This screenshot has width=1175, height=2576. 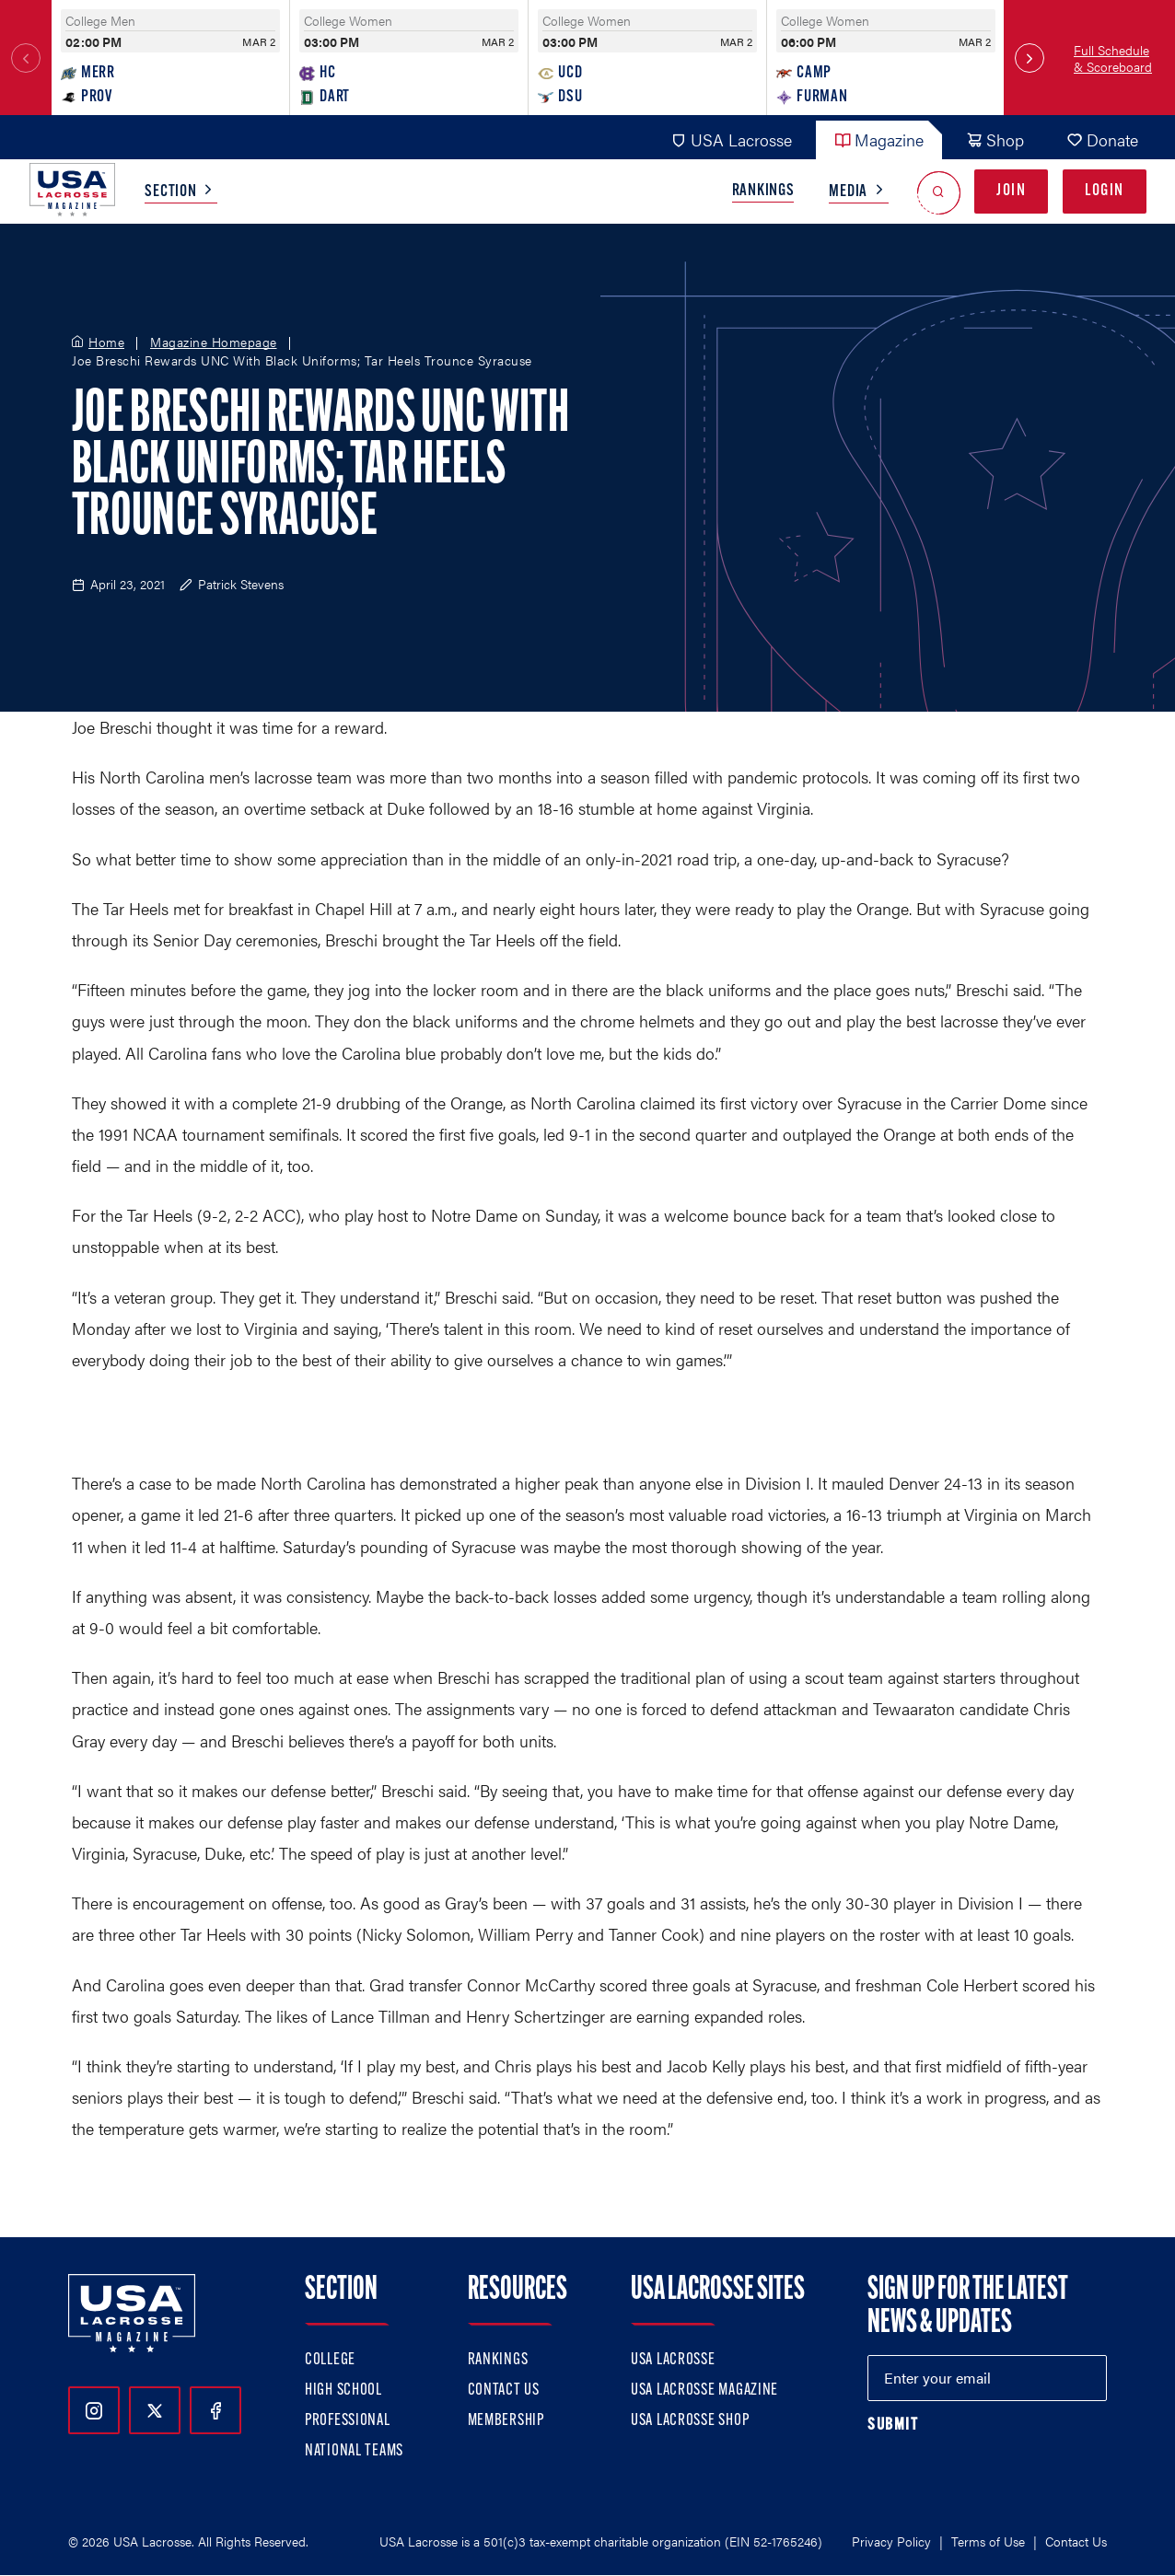 What do you see at coordinates (1104, 191) in the screenshot?
I see `Login` at bounding box center [1104, 191].